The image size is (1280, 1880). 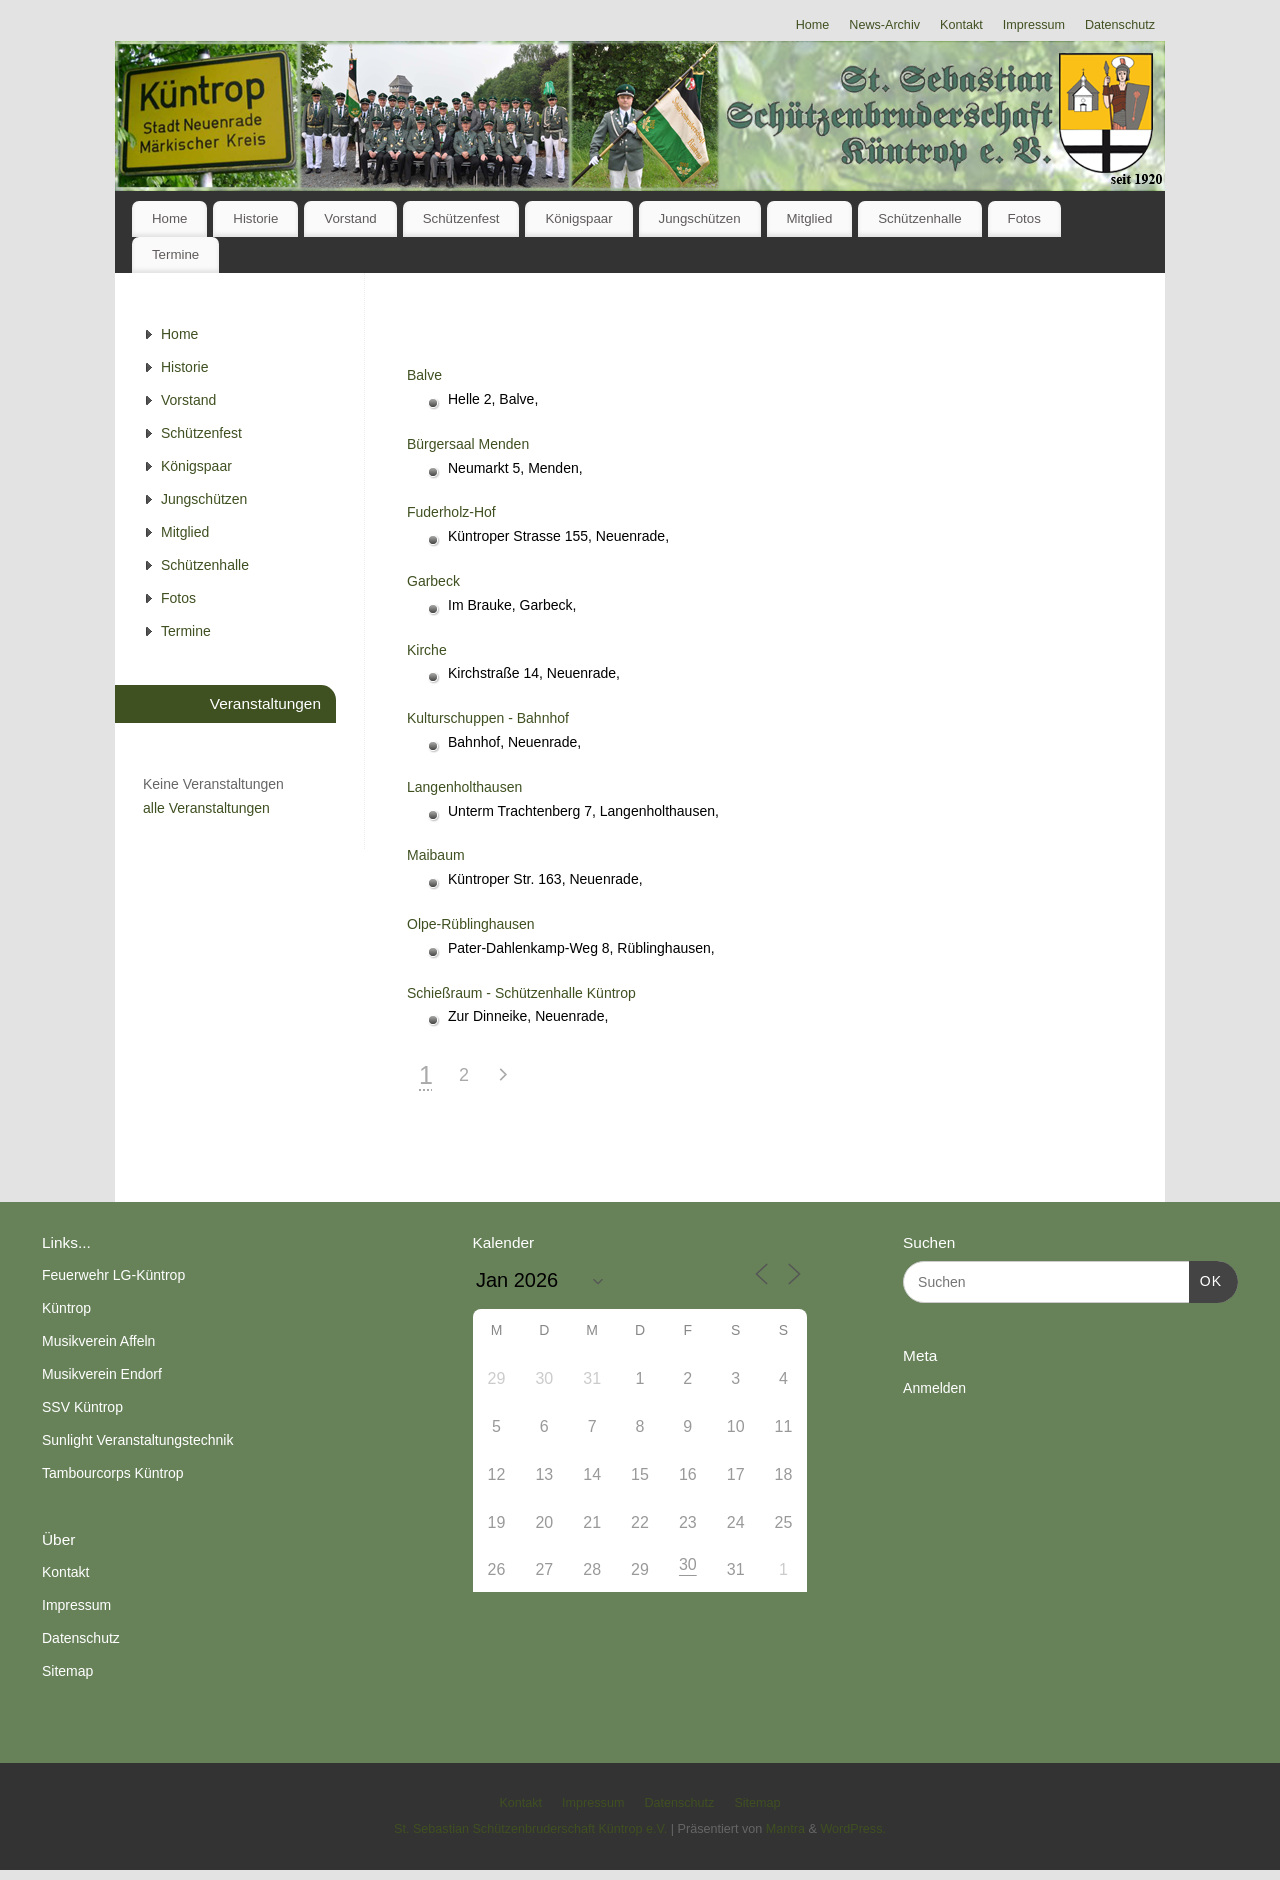 I want to click on Schießraum - Schützenhalle Küntrop, so click(x=521, y=993).